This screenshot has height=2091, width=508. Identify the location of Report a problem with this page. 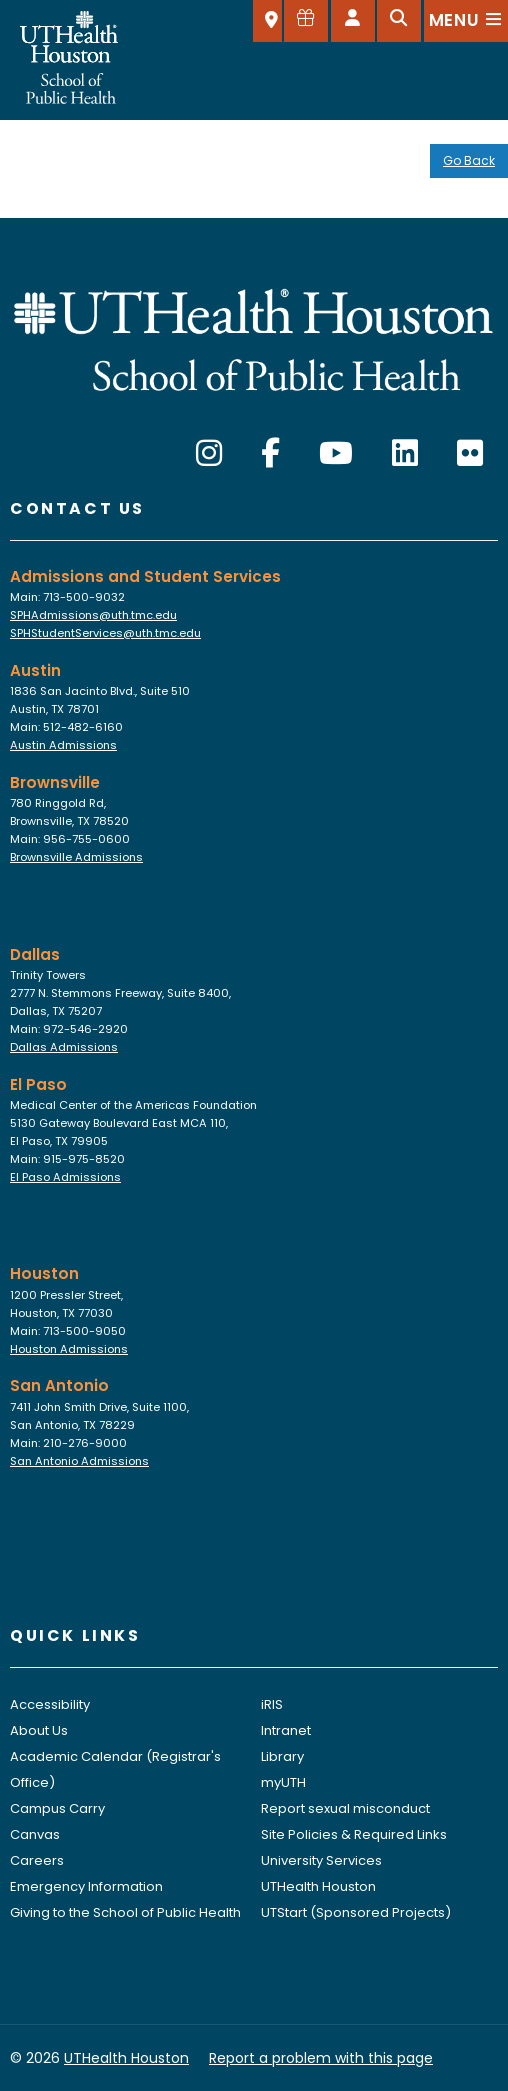
(321, 2058).